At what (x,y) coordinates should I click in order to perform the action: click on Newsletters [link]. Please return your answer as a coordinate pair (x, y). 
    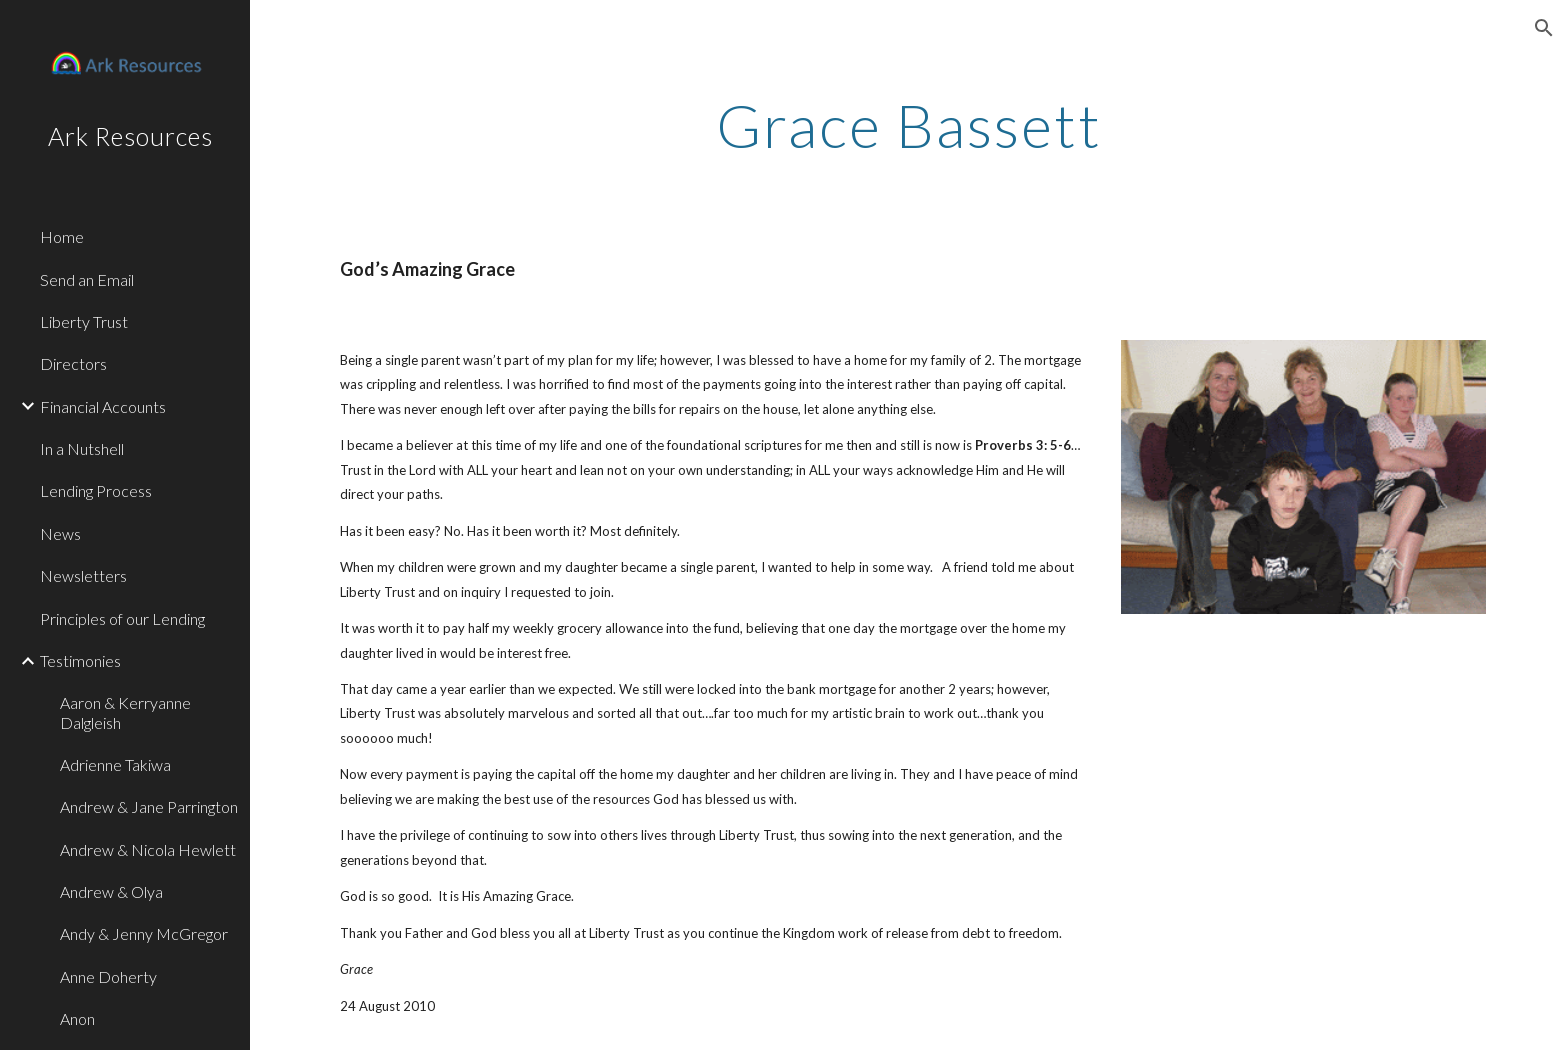
    Looking at the image, I should click on (83, 575).